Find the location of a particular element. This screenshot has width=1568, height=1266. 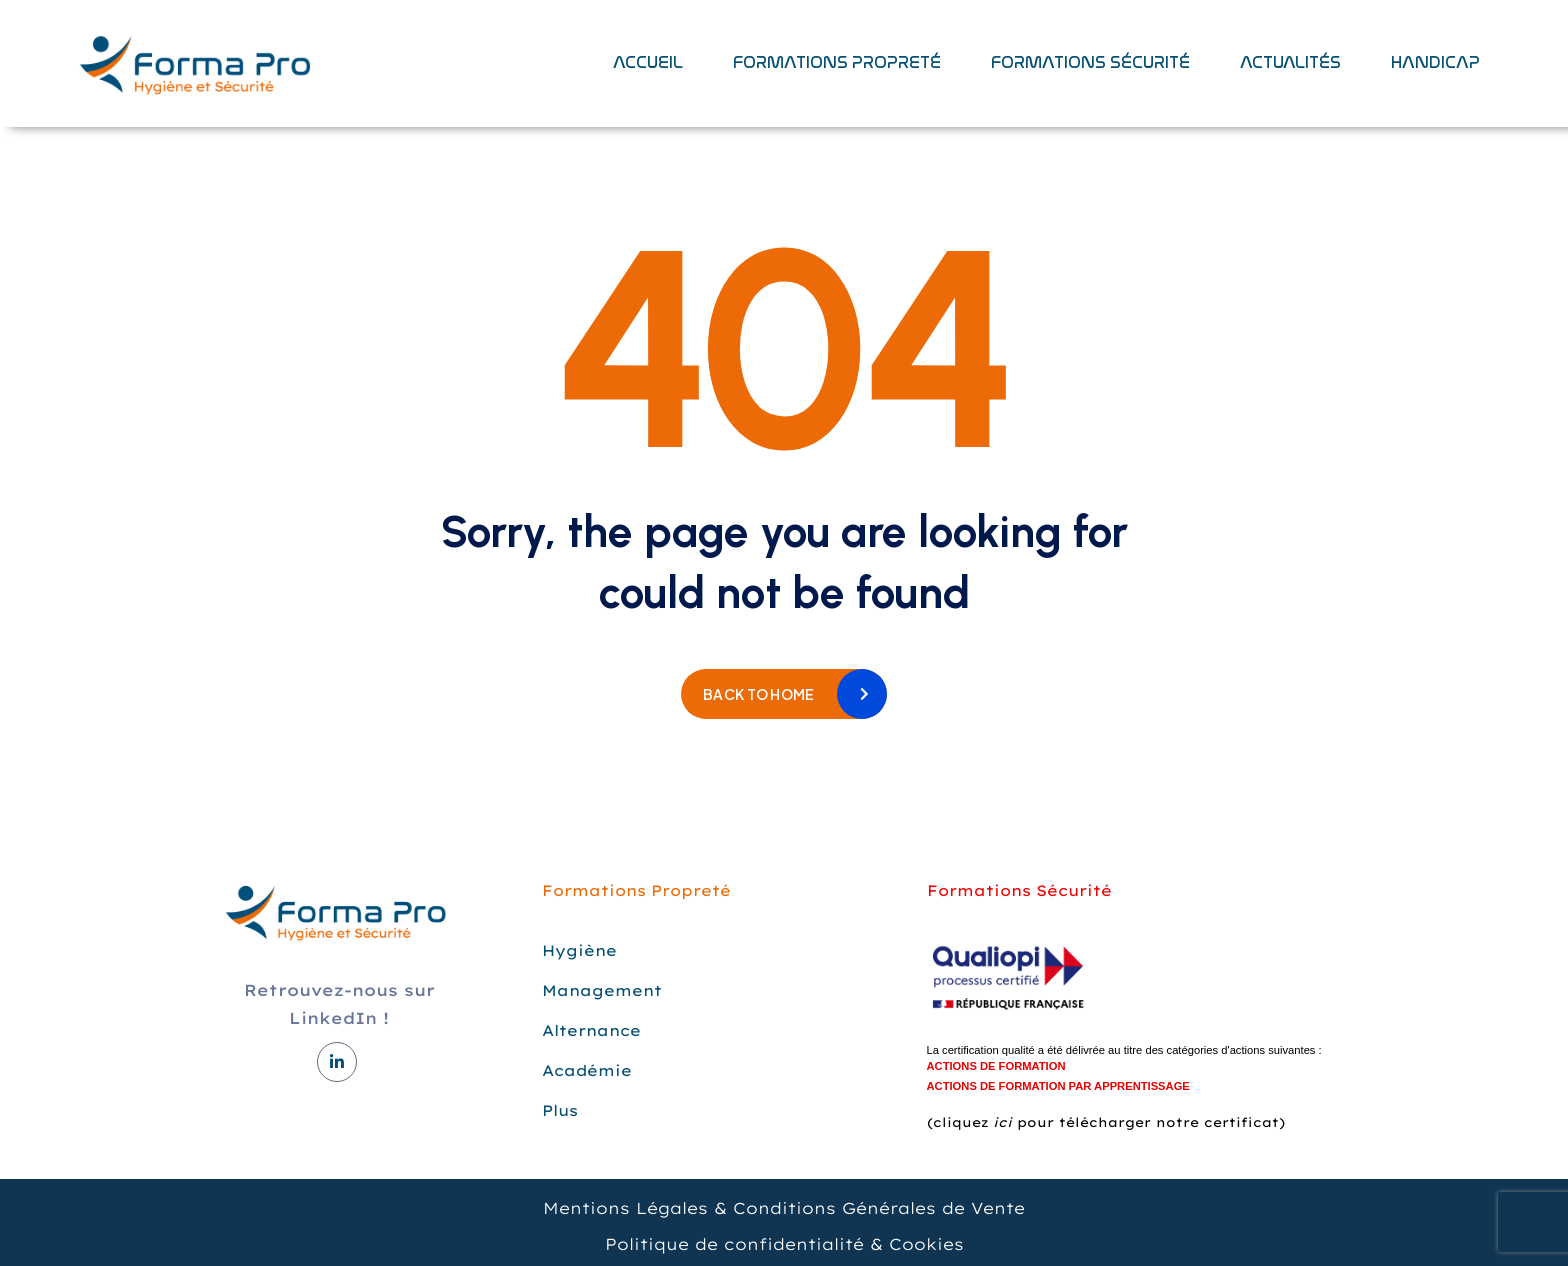

(cliquez pour télécharger notre certificat) is located at coordinates (1106, 1122).